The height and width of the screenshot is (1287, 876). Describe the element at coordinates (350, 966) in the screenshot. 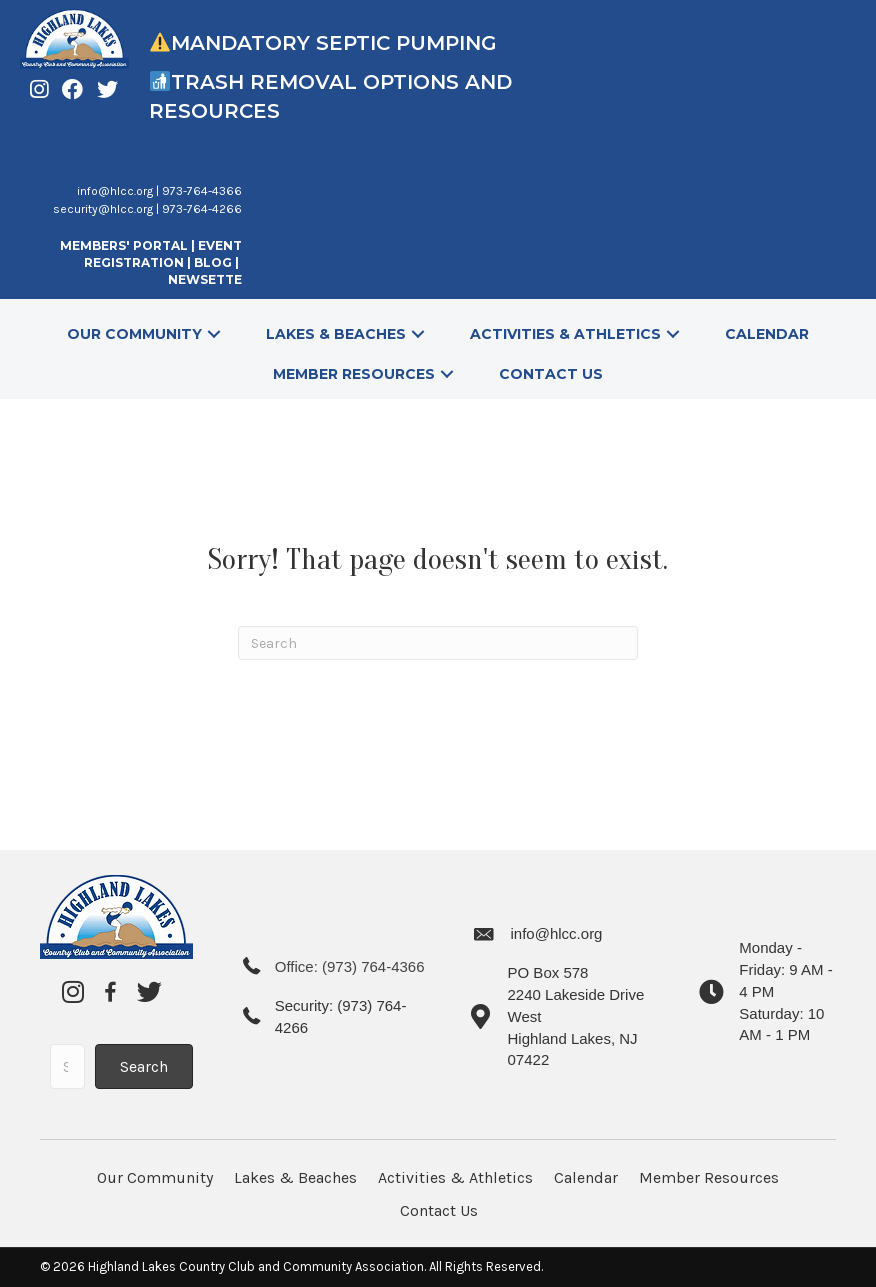

I see `Office: (973) 764-4366` at that location.